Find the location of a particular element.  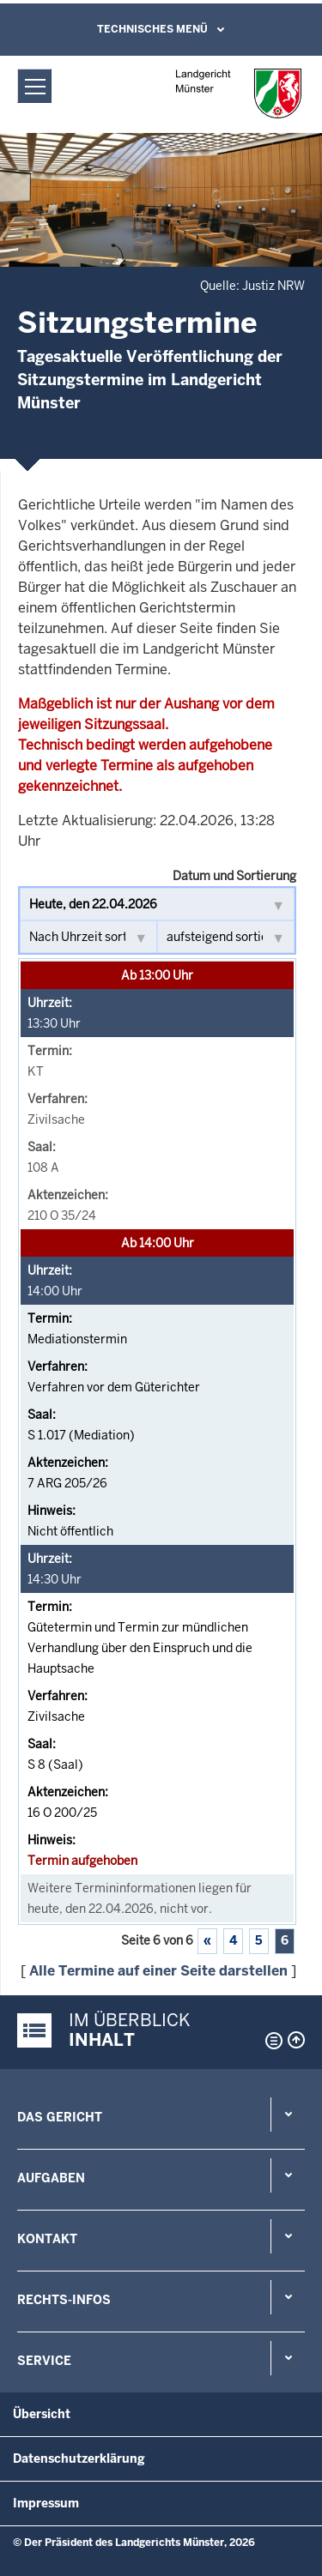

Technisches Menü is located at coordinates (152, 29).